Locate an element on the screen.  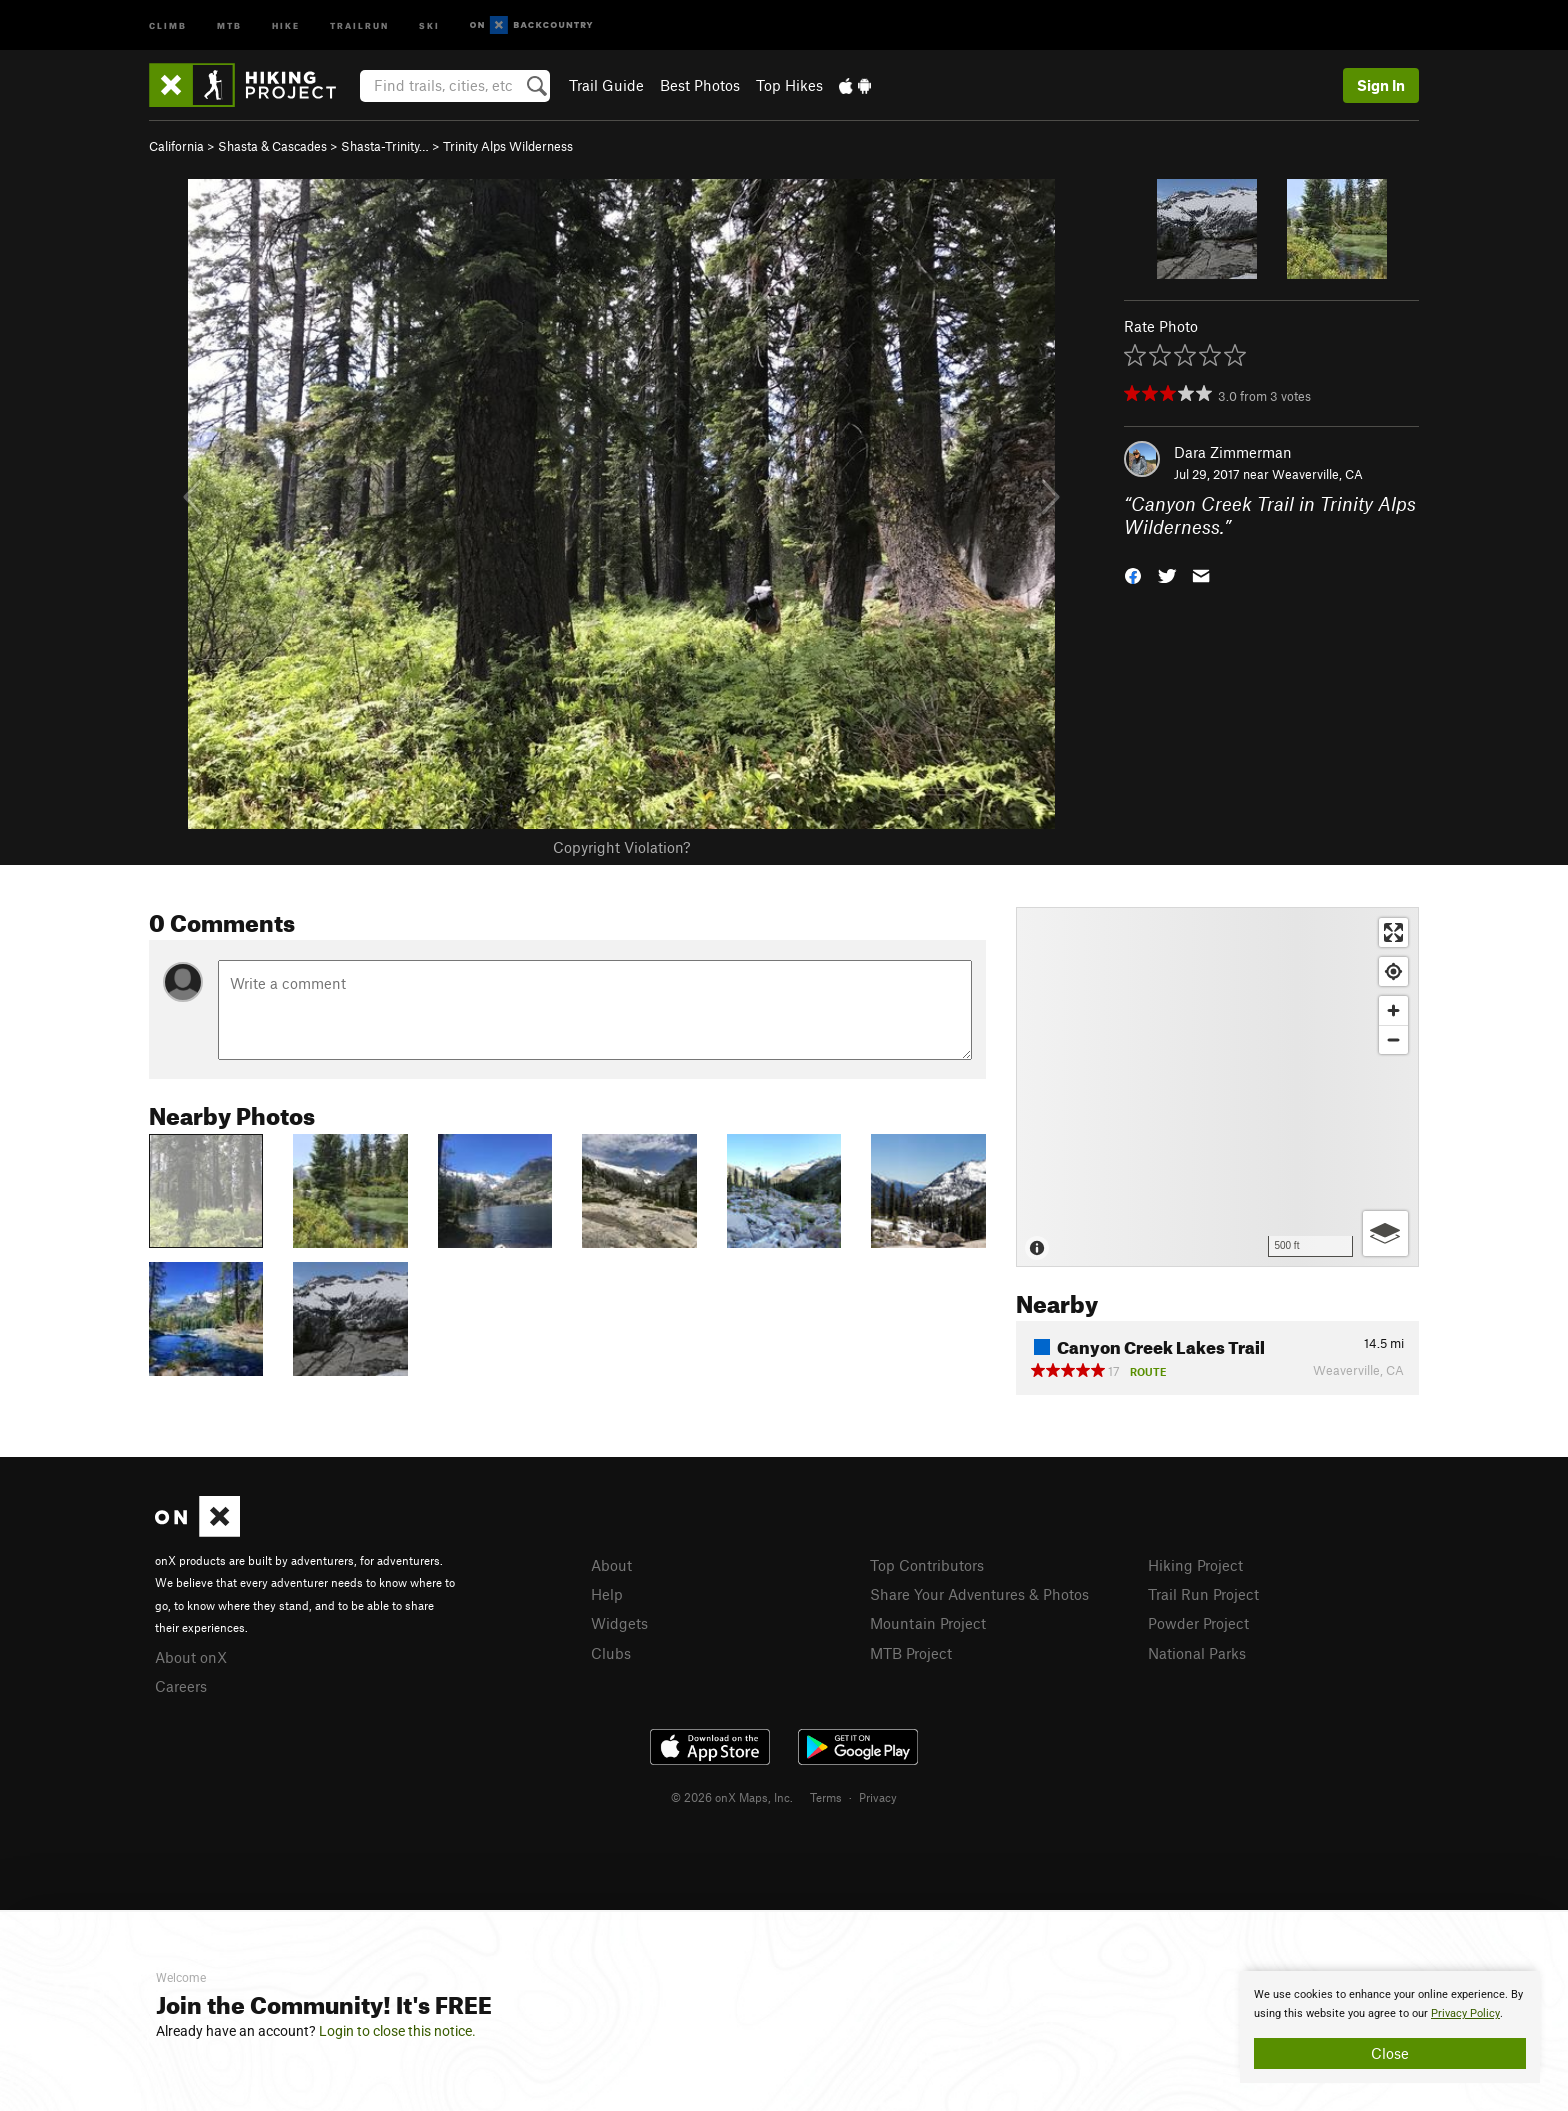
Trinity Alps Wilderness is located at coordinates (508, 146).